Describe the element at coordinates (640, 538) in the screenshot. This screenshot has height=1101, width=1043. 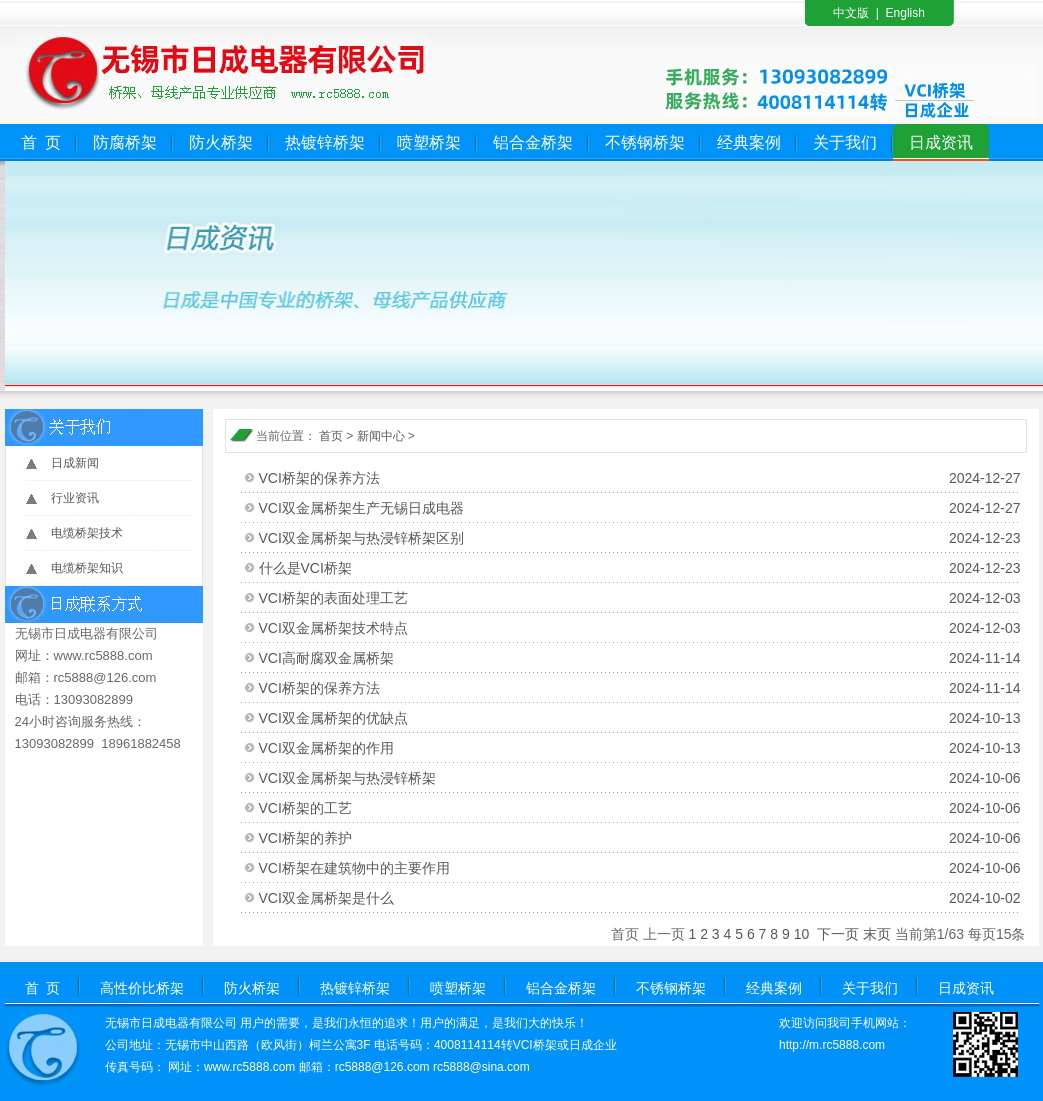
I see `VCI双金属桥架与热浸锌桥架区别` at that location.